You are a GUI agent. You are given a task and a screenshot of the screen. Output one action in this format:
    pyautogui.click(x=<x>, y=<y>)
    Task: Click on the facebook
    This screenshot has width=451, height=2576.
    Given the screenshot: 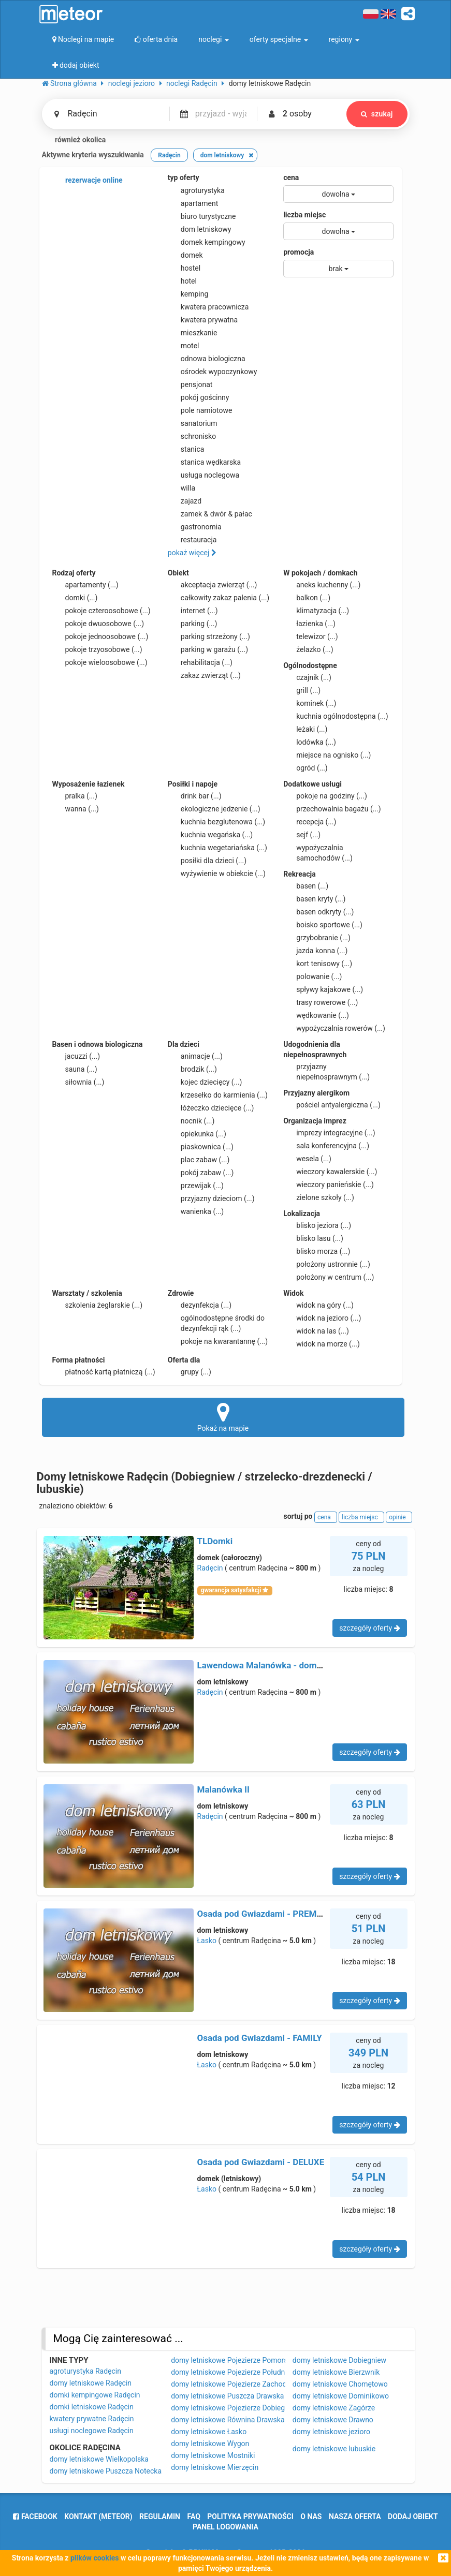 What is the action you would take?
    pyautogui.click(x=35, y=2516)
    